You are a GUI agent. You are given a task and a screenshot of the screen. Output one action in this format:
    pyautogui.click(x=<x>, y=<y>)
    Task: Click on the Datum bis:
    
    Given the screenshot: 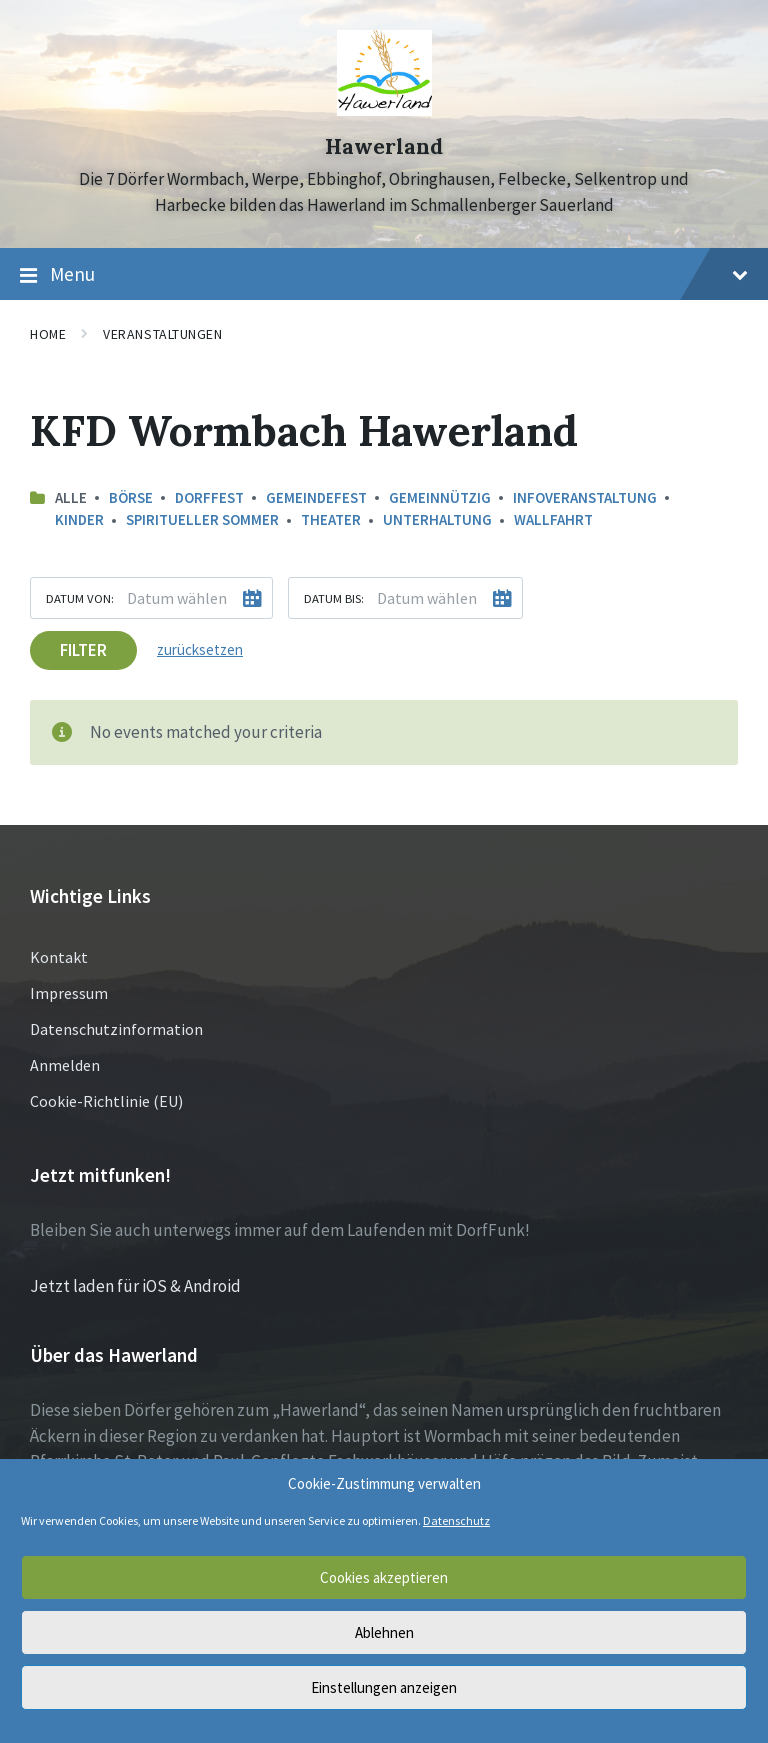 What is the action you would take?
    pyautogui.click(x=334, y=598)
    